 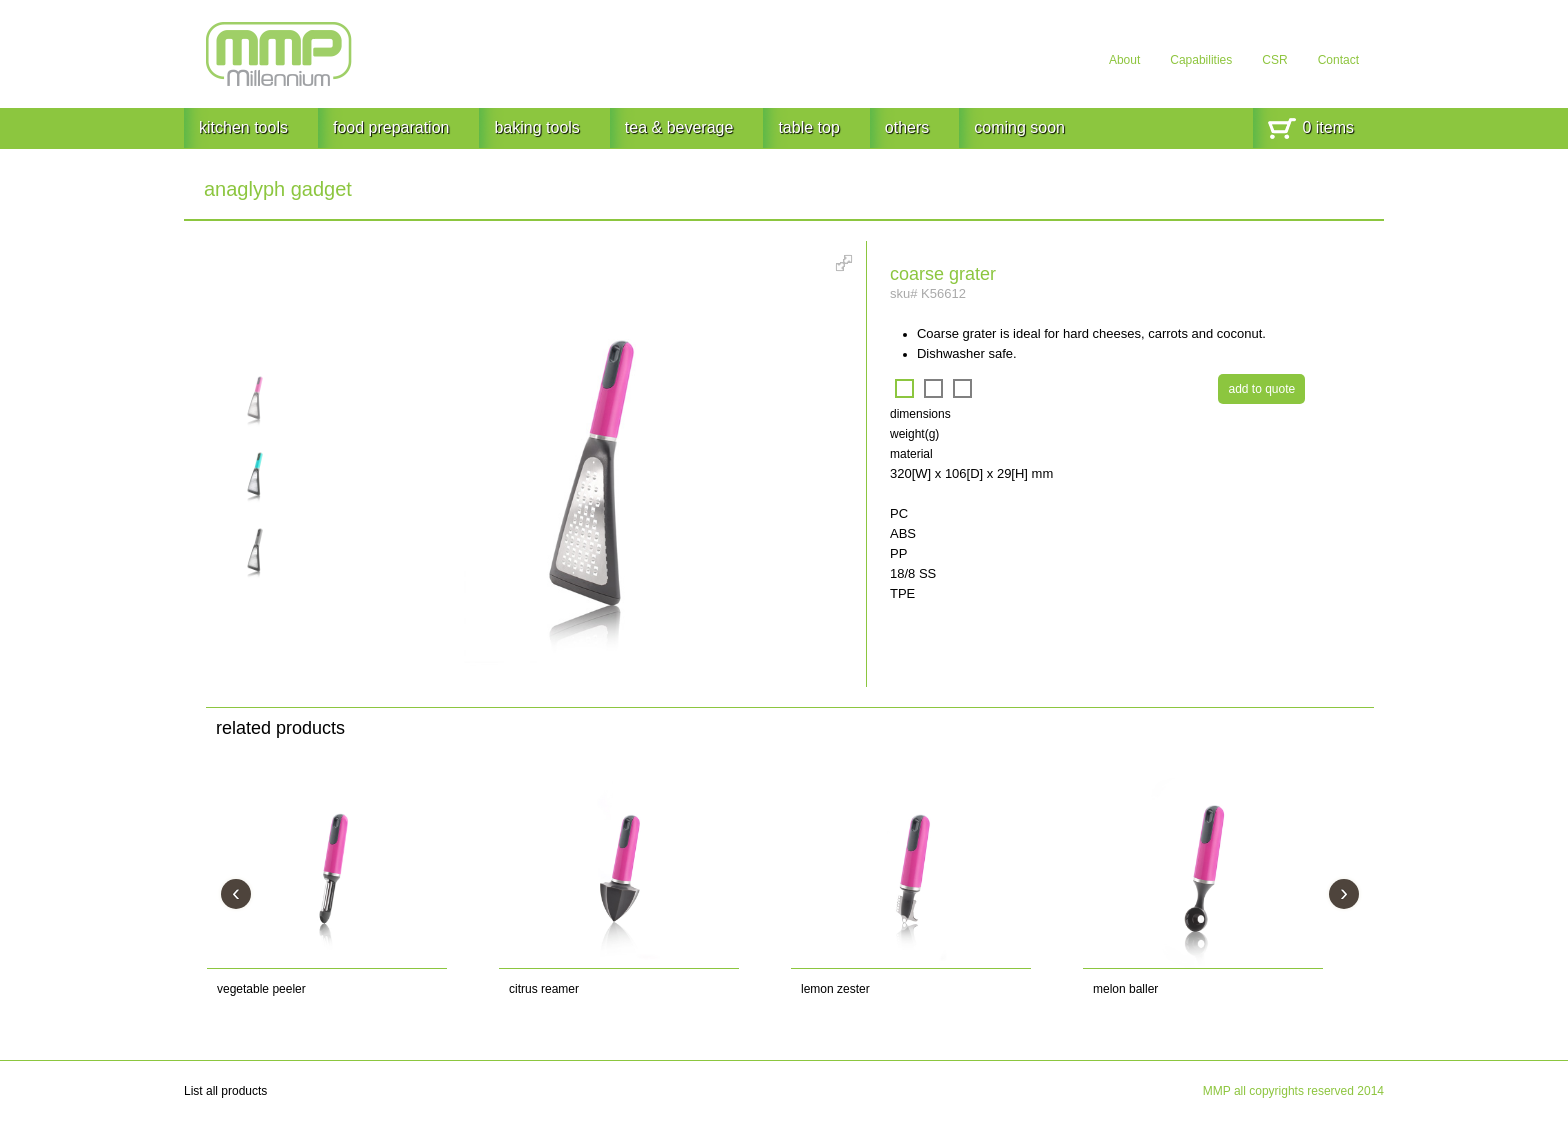 What do you see at coordinates (914, 434) in the screenshot?
I see `weight(g)` at bounding box center [914, 434].